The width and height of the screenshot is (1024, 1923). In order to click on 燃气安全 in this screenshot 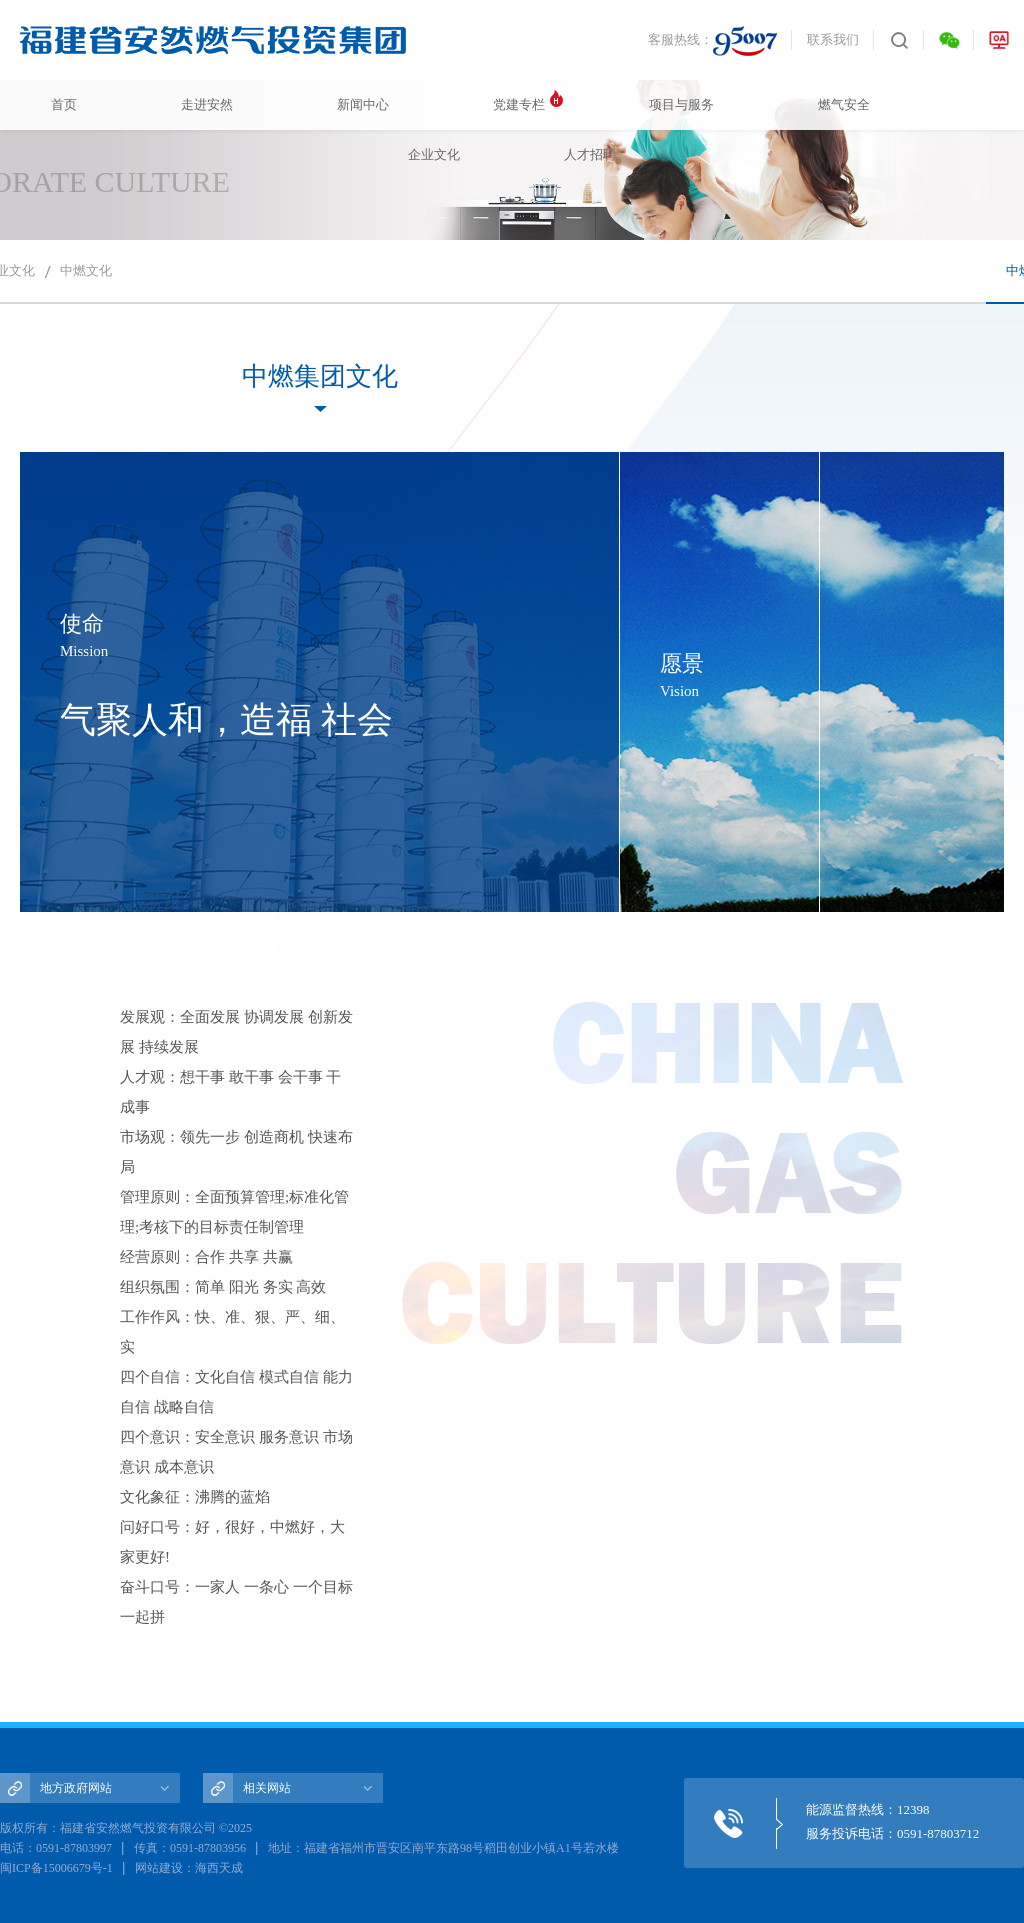, I will do `click(844, 104)`.